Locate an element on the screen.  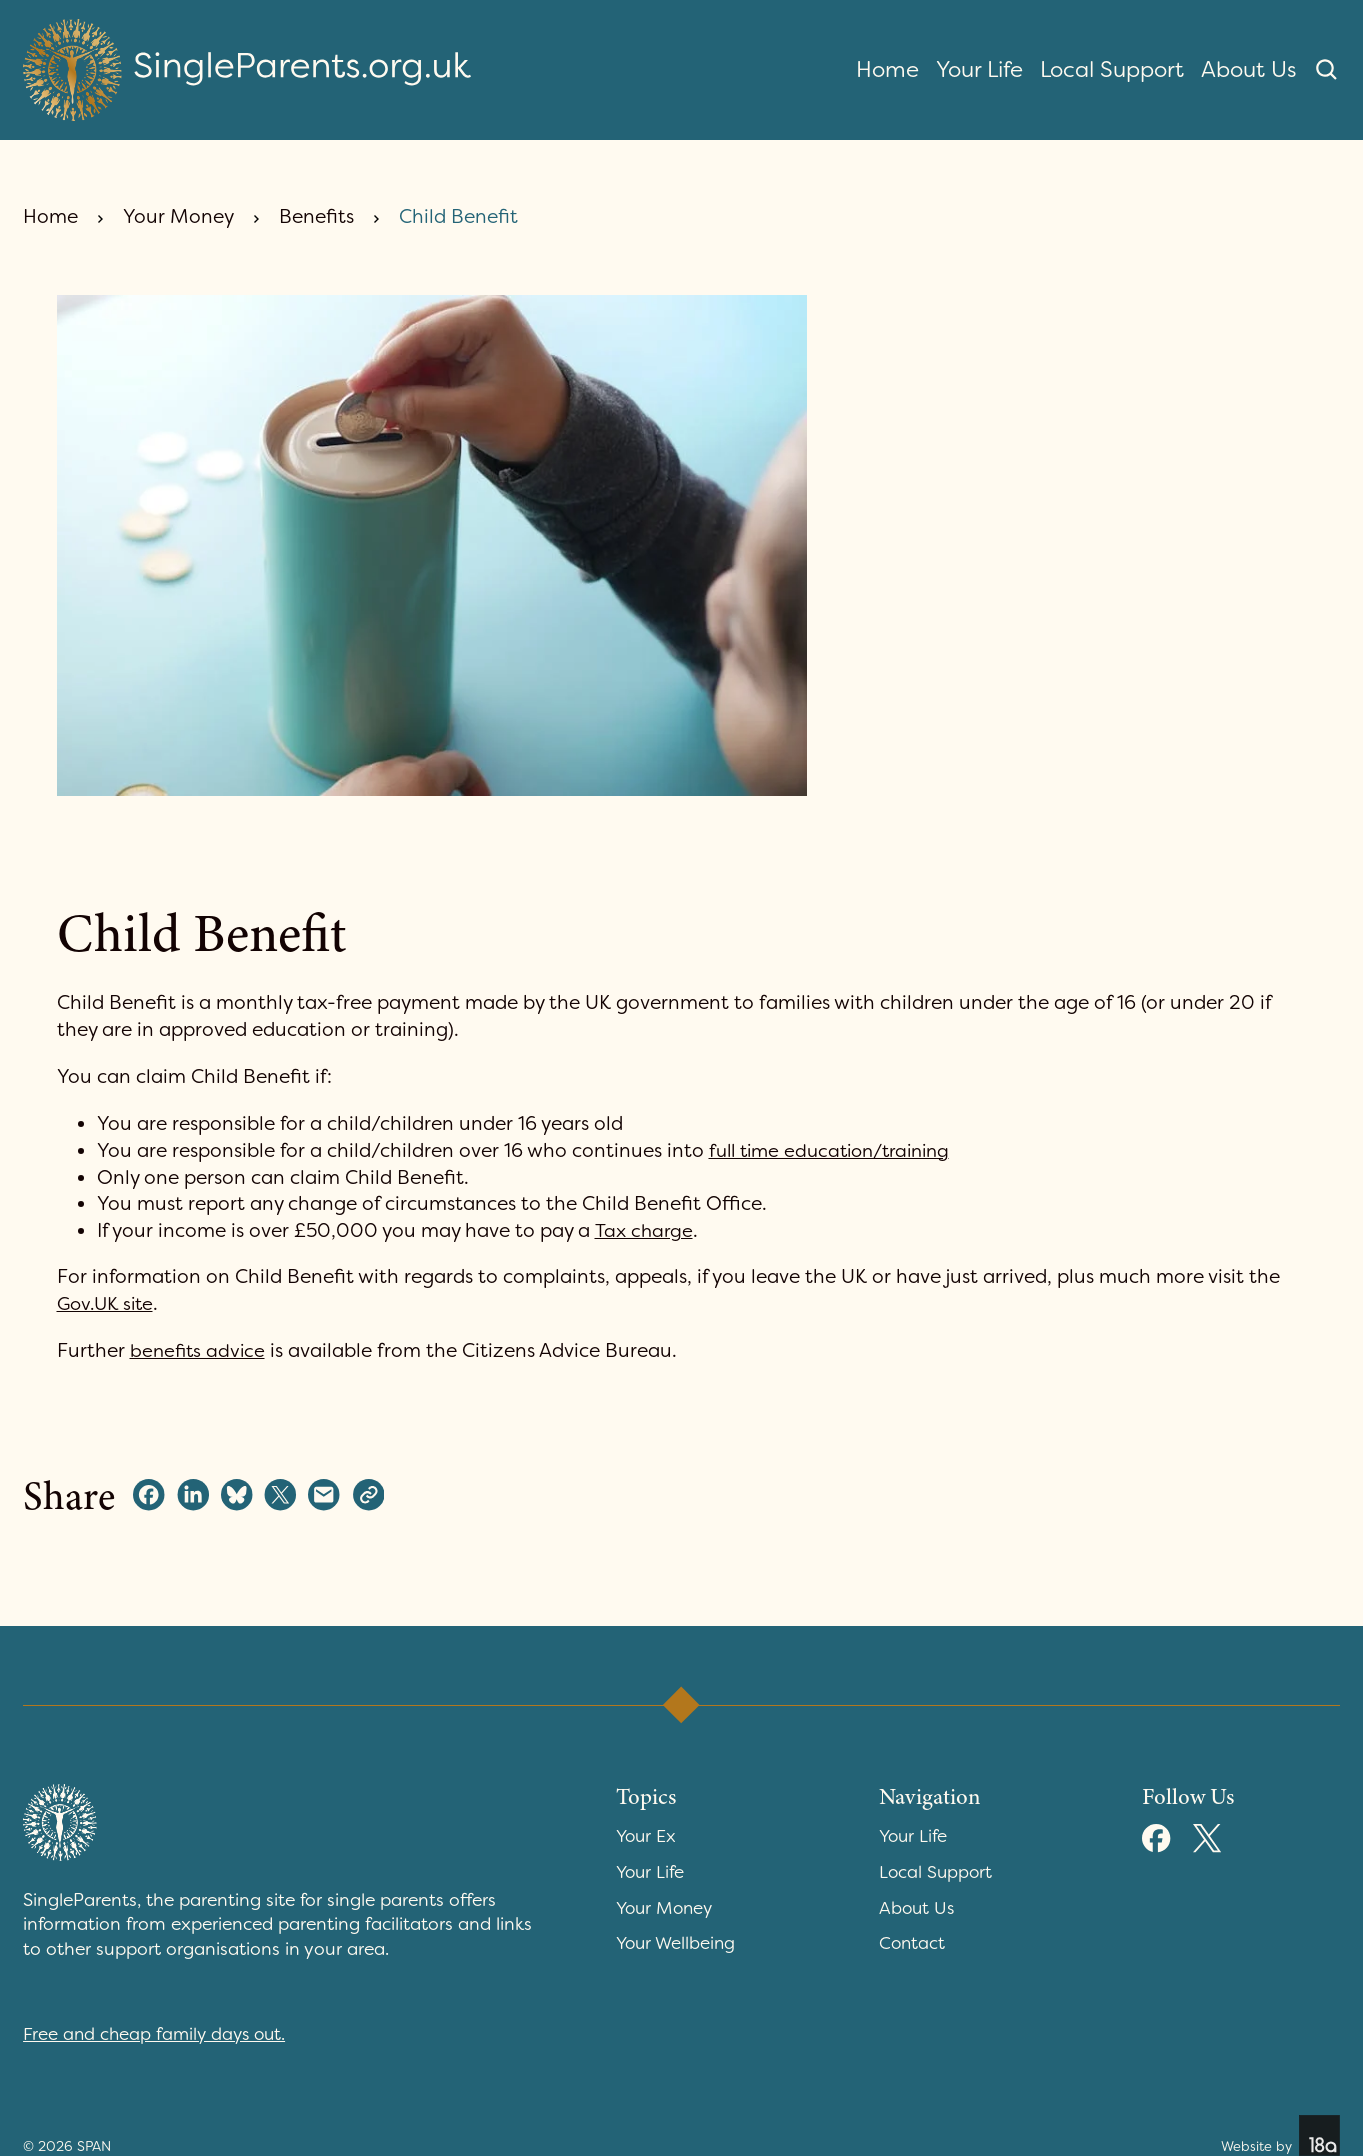
Your Life is located at coordinates (979, 69).